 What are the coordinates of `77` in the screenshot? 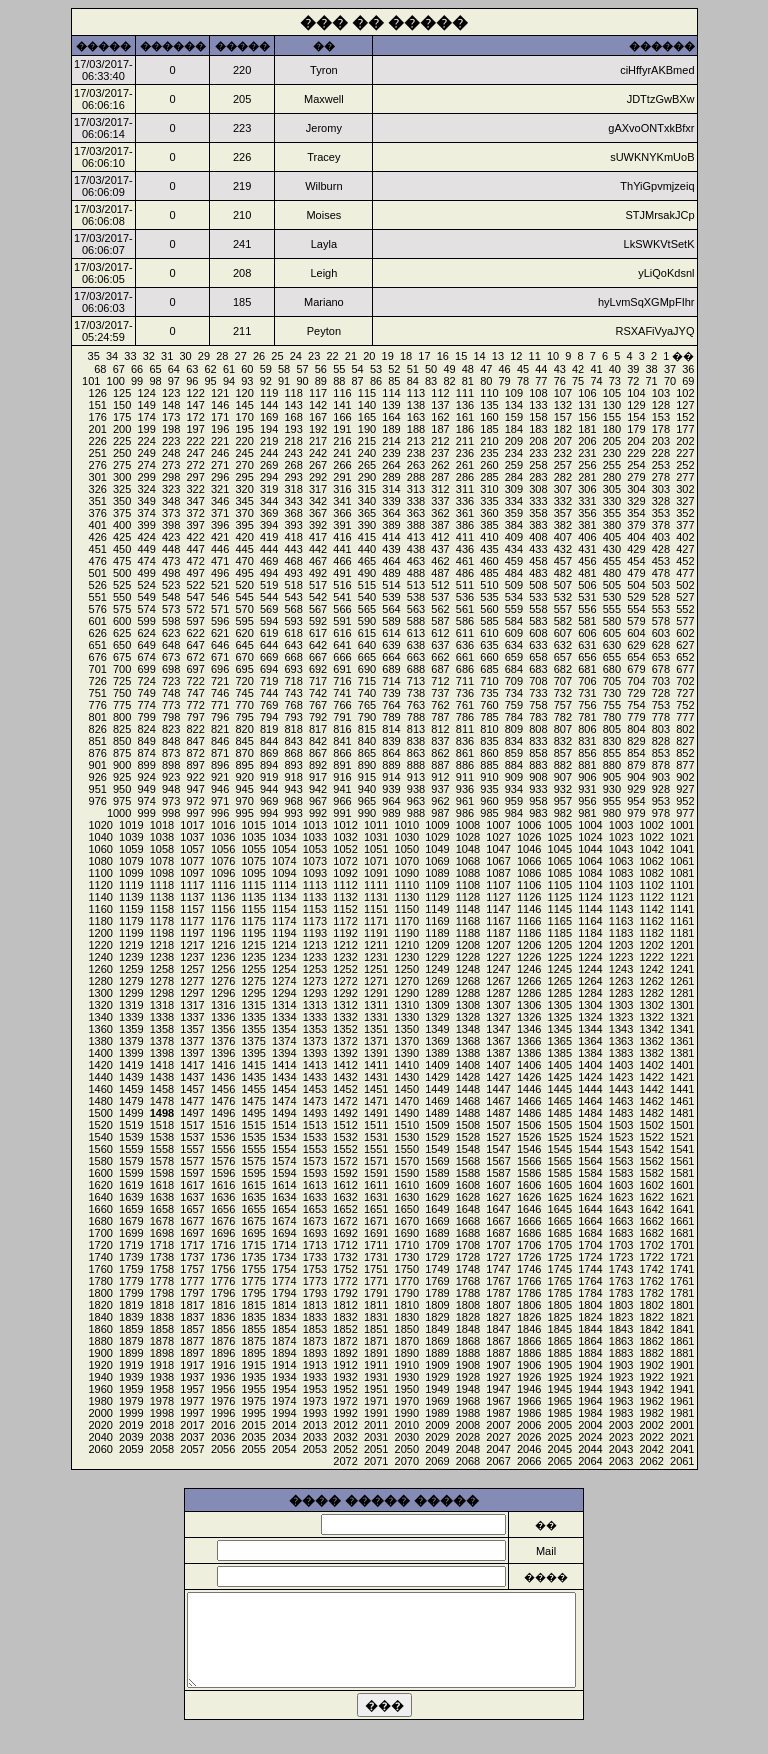 It's located at (541, 381).